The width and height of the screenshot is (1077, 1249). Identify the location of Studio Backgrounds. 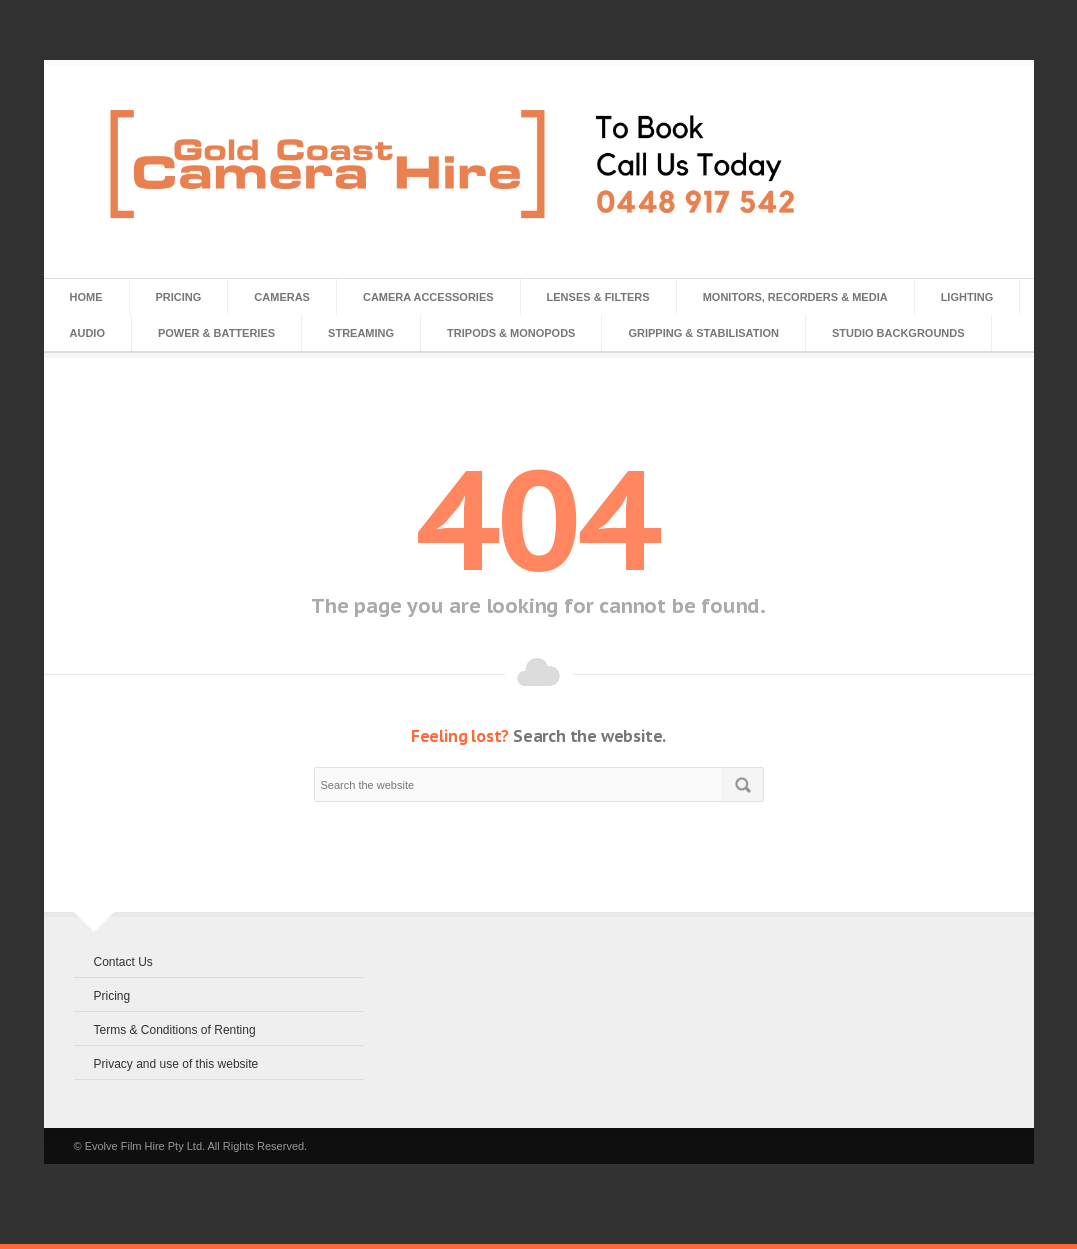
(898, 333).